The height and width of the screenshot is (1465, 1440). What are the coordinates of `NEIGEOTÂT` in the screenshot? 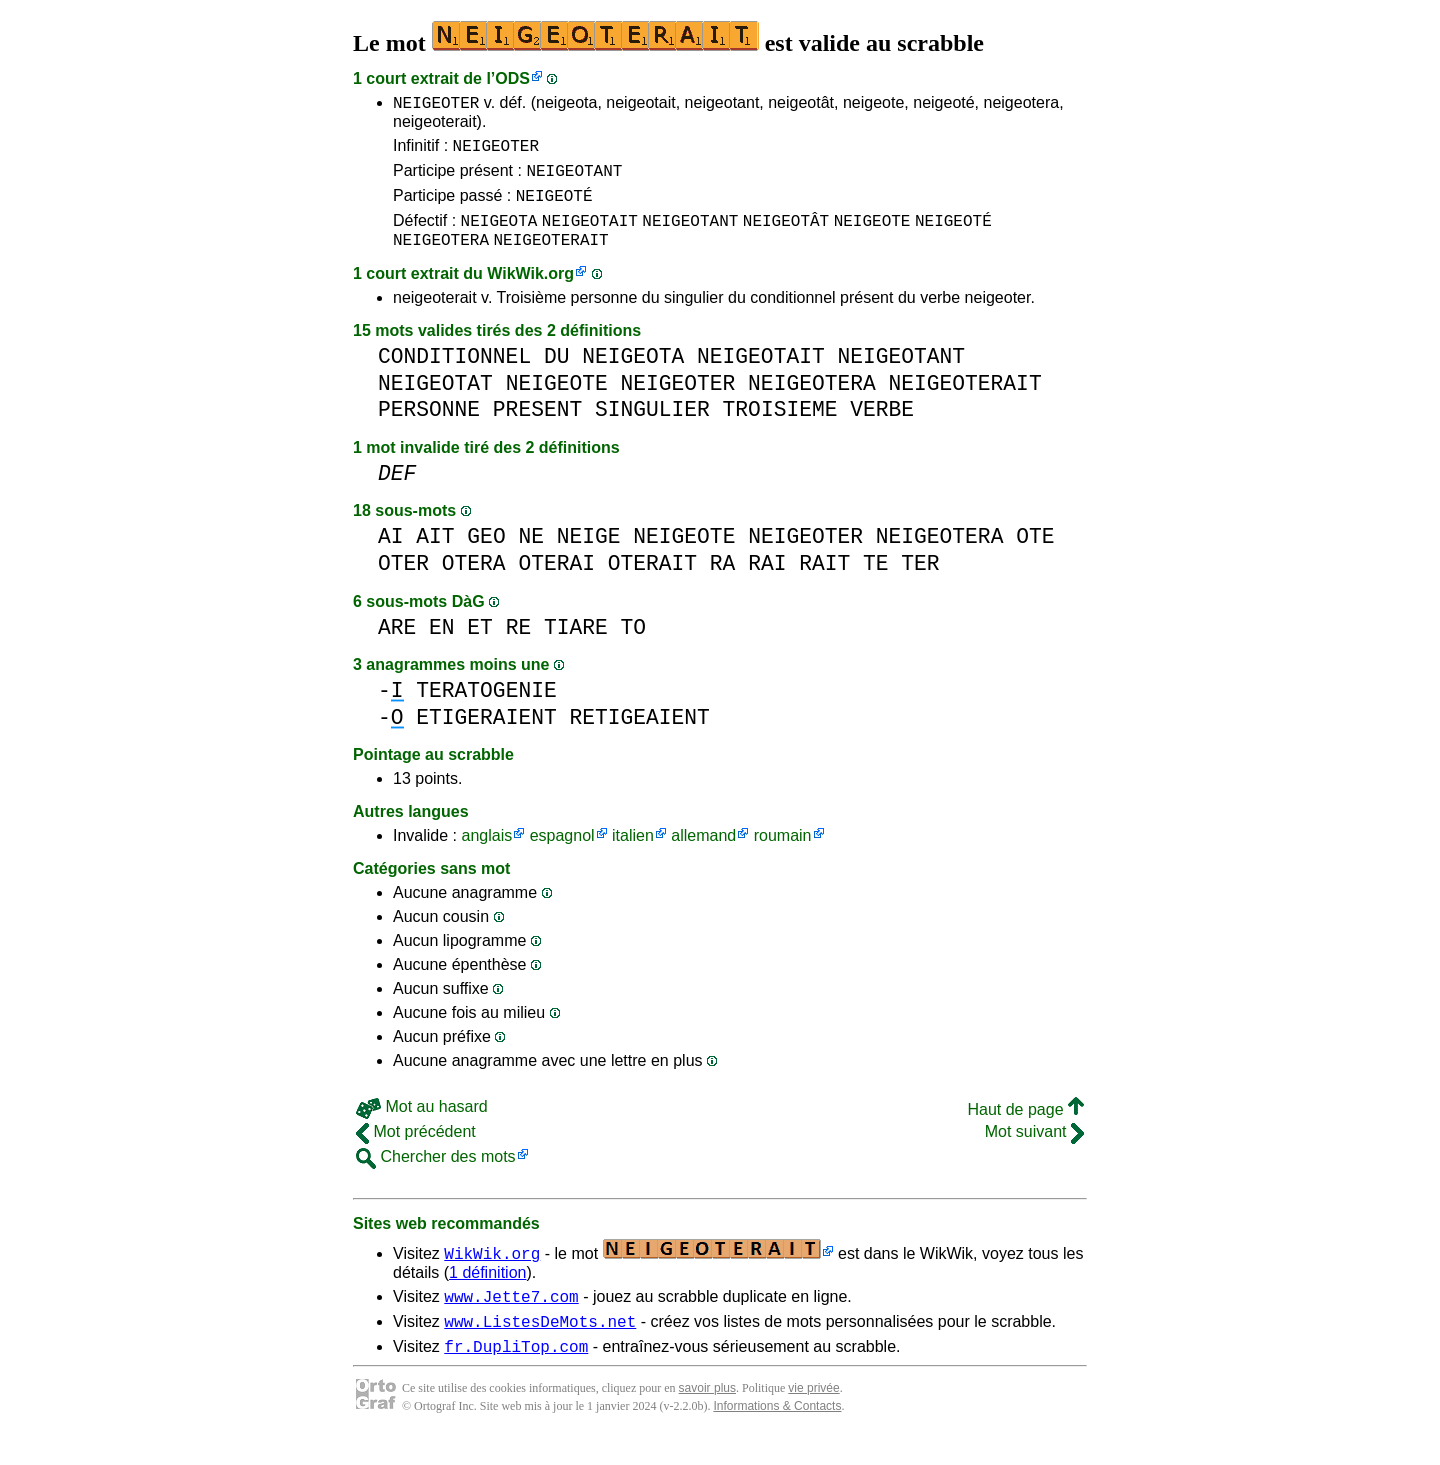 It's located at (786, 235).